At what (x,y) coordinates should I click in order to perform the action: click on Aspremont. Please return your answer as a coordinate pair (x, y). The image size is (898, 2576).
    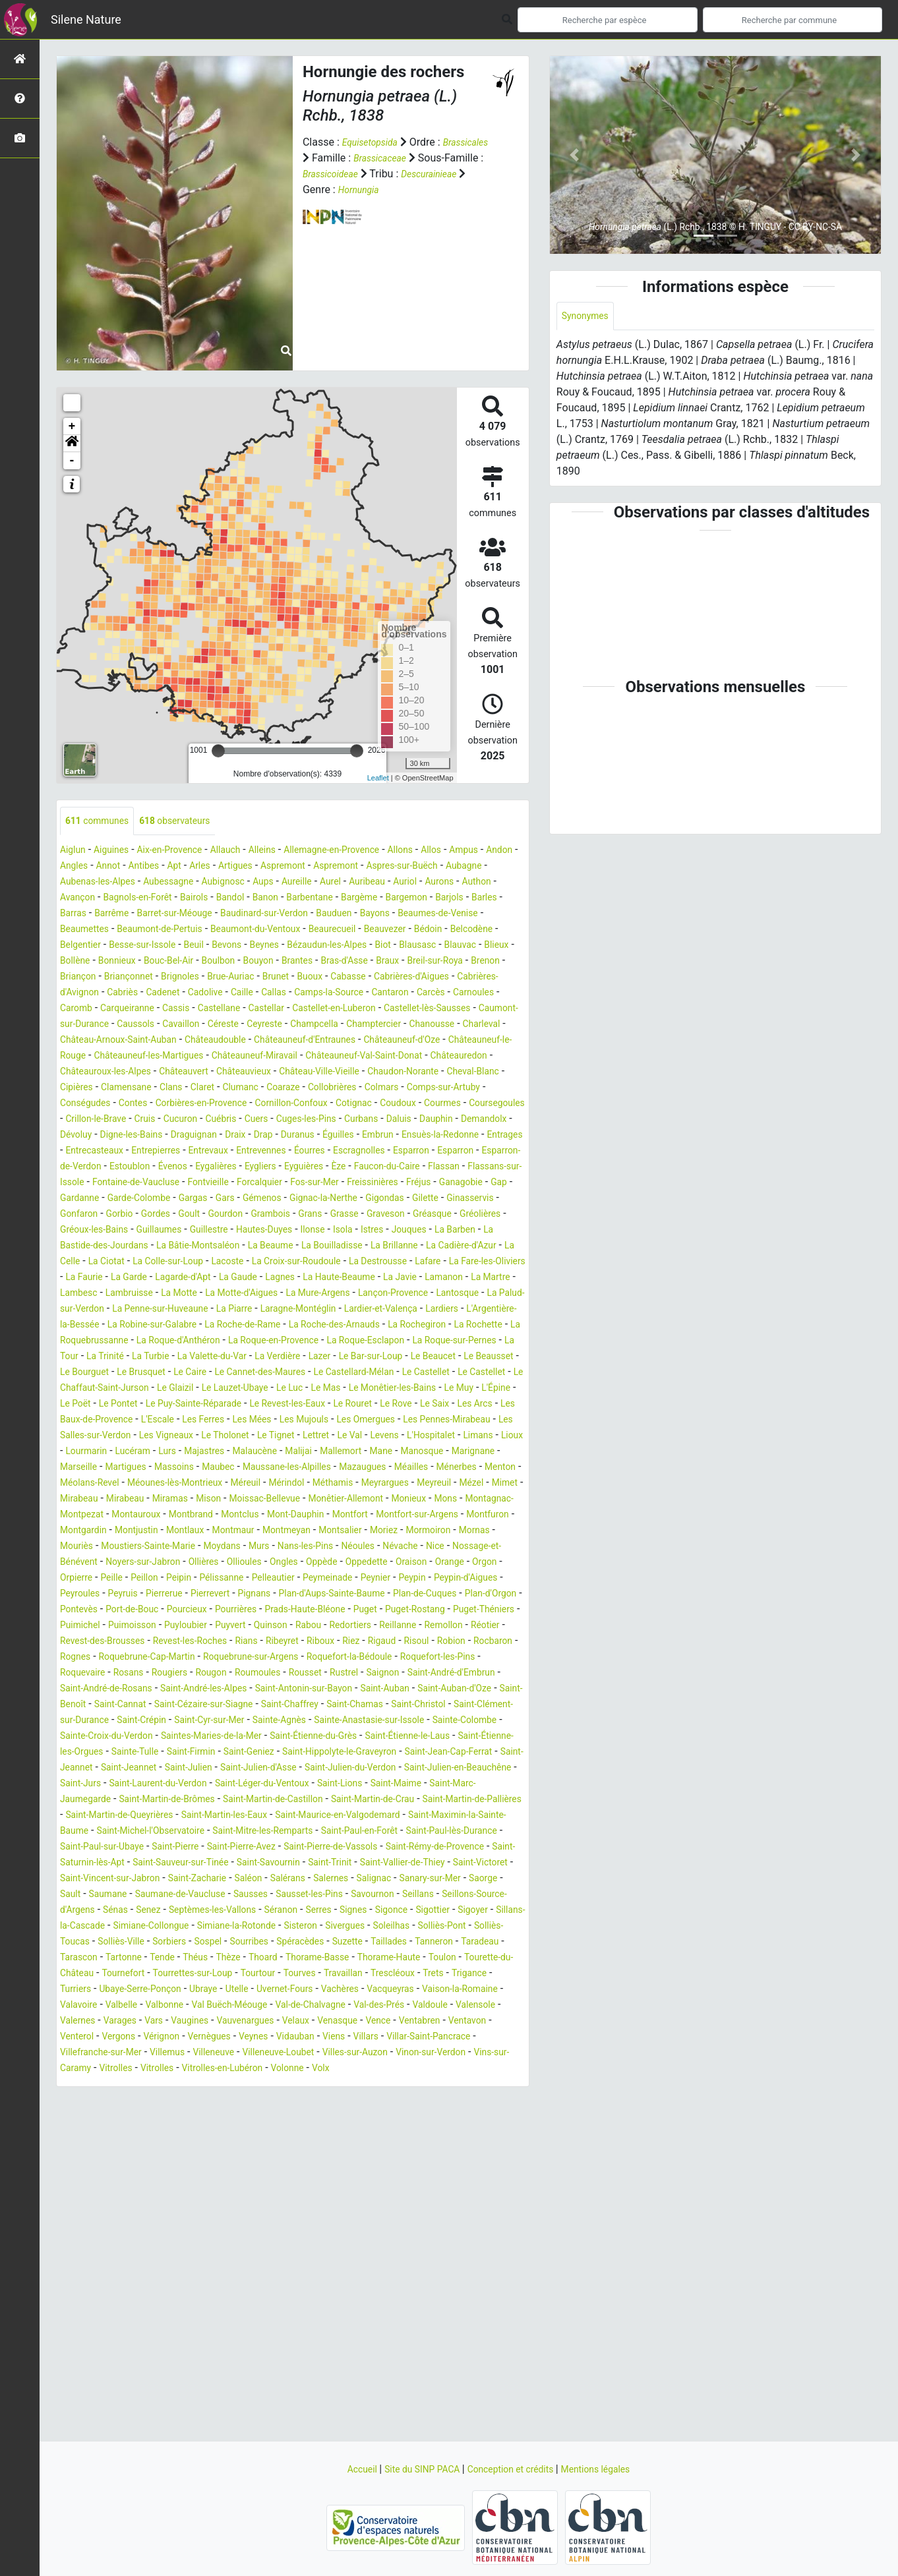
    Looking at the image, I should click on (391, 867).